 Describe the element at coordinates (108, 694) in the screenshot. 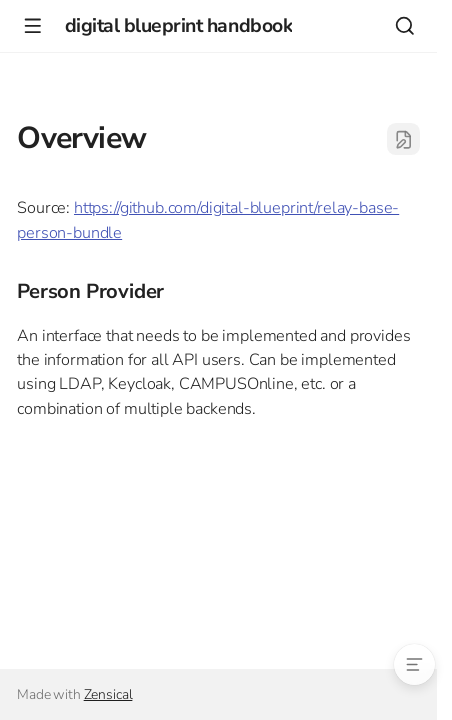

I see `Zensical` at that location.